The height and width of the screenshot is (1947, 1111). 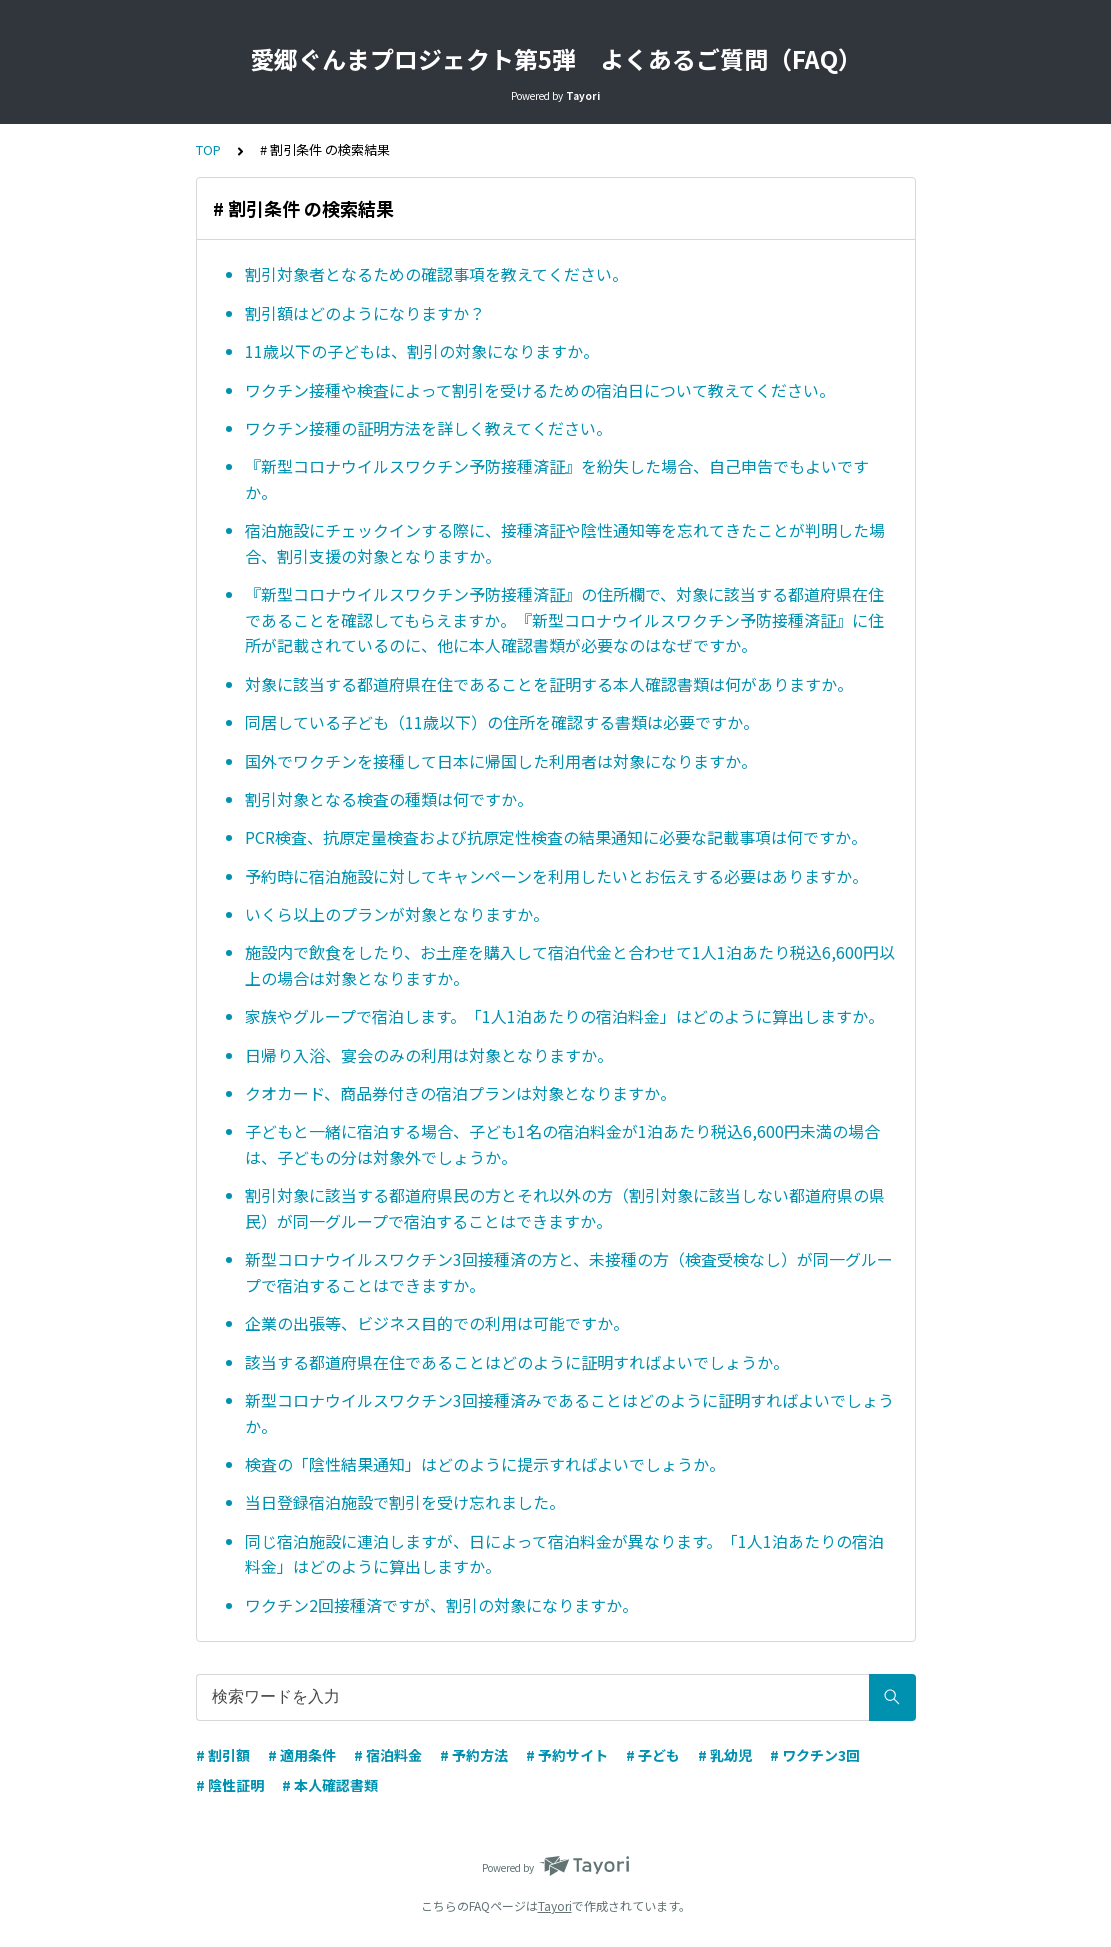 I want to click on # 予約方法, so click(x=474, y=1755).